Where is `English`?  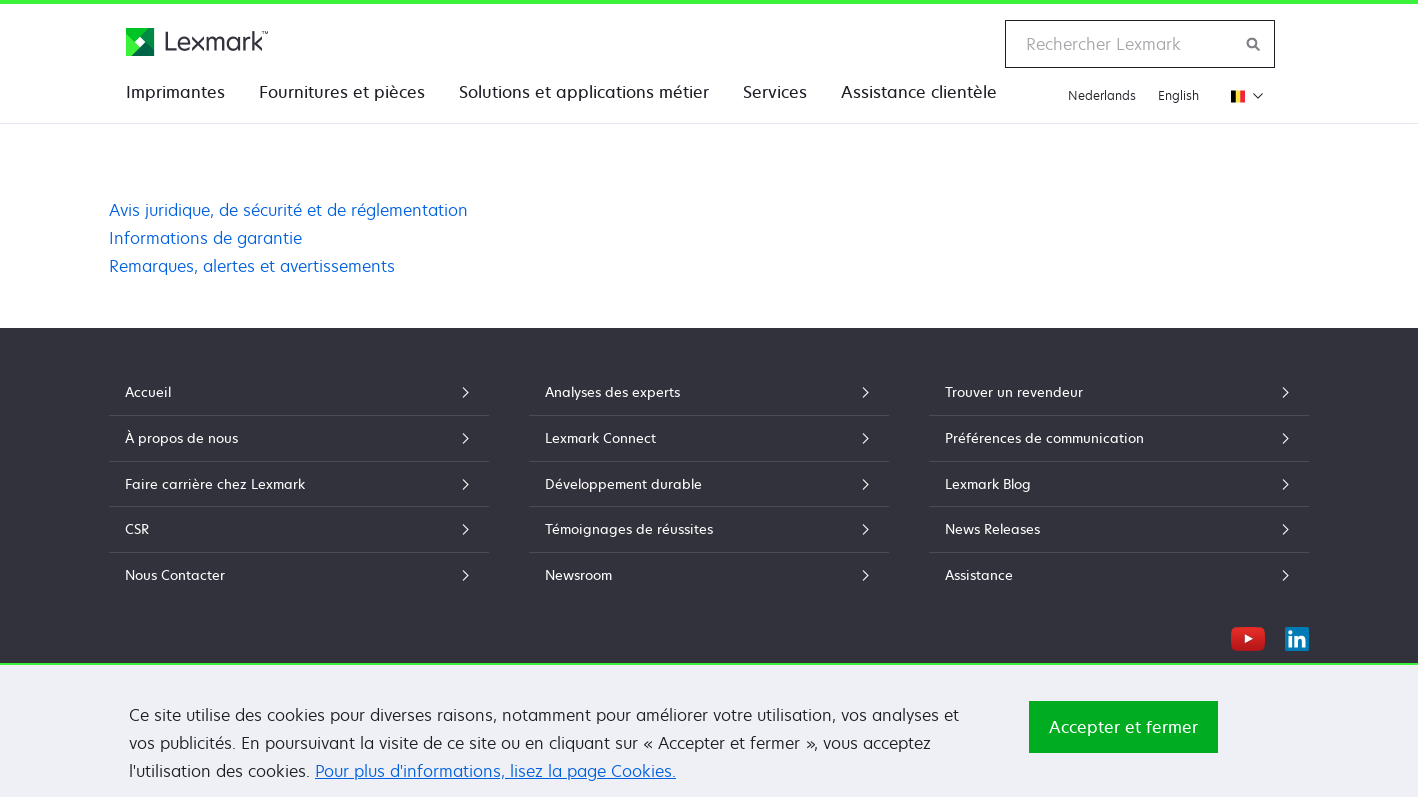 English is located at coordinates (1178, 95).